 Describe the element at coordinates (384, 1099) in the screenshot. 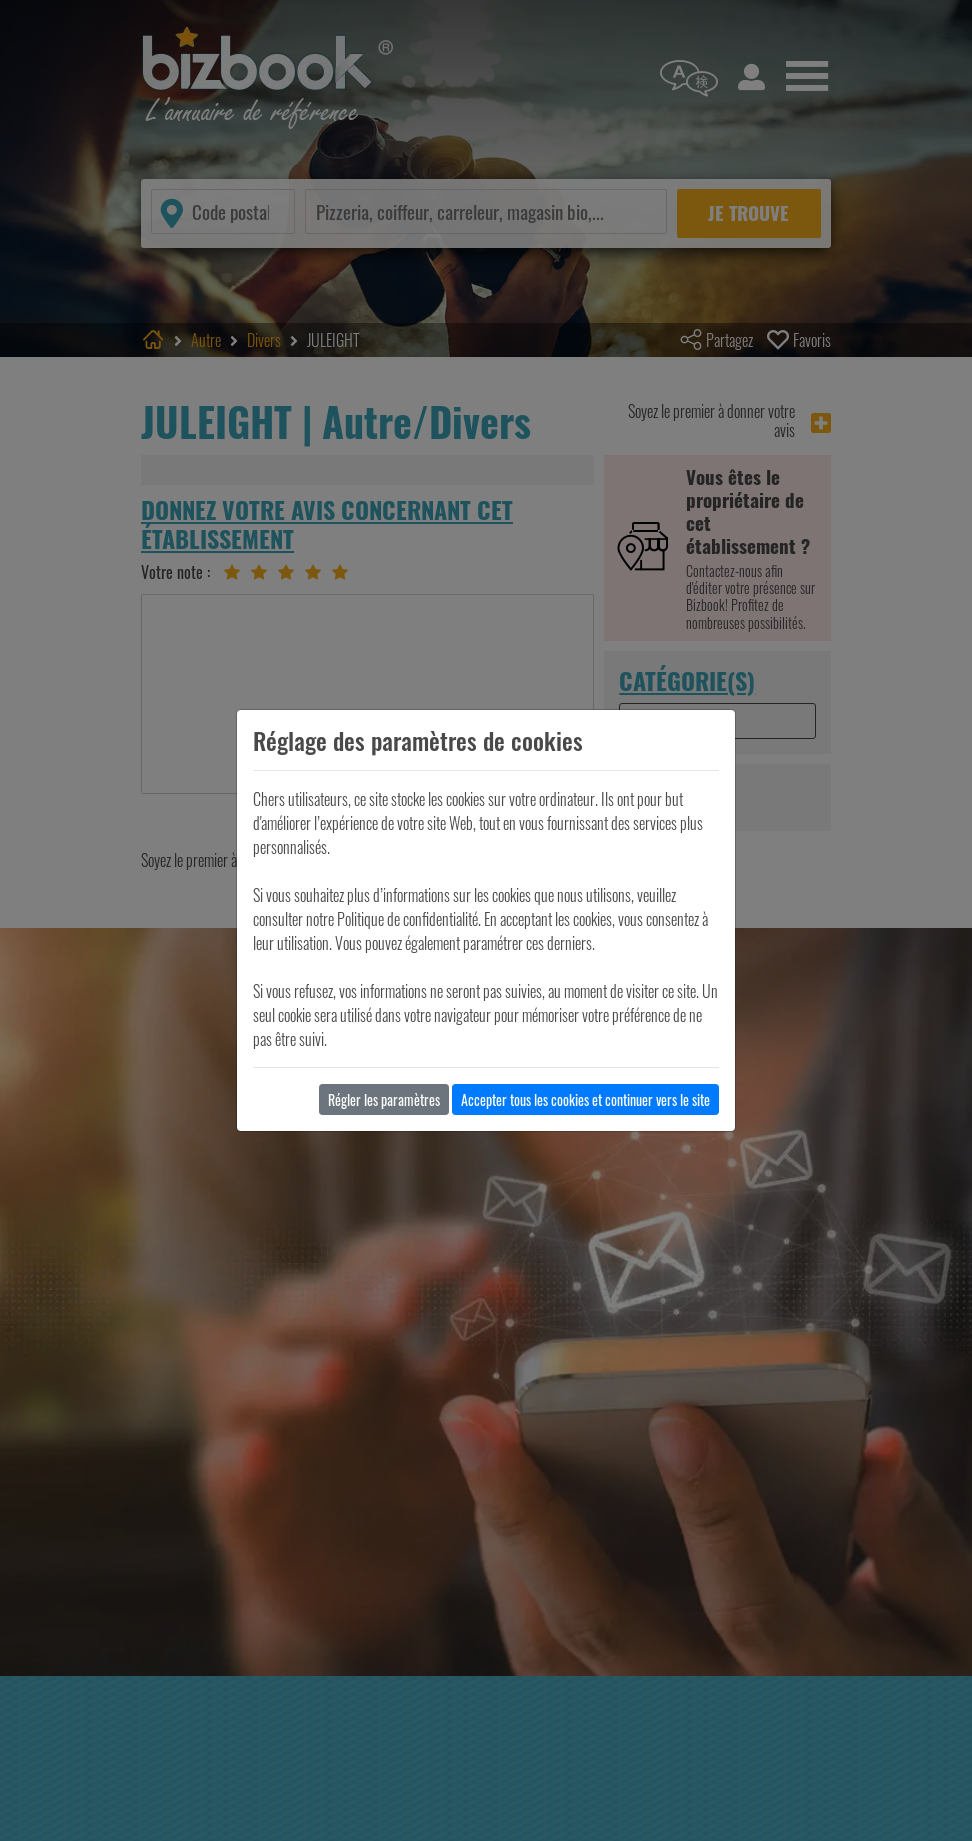

I see `Régler les paramètres` at that location.